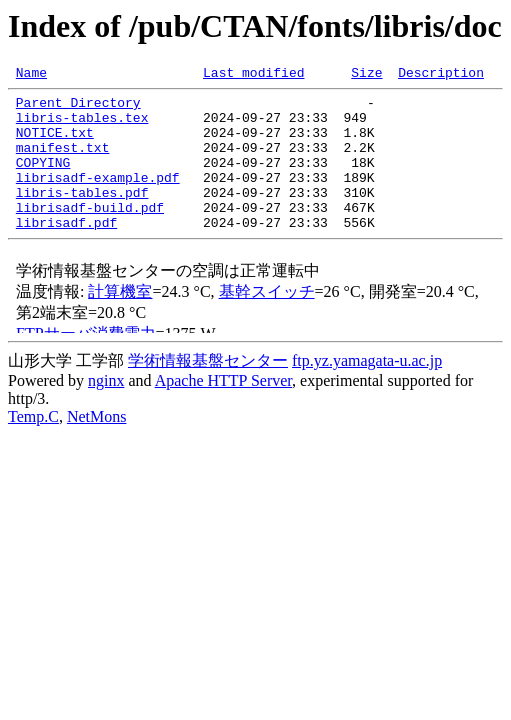 This screenshot has height=720, width=511. What do you see at coordinates (55, 144) in the screenshot?
I see `NOTICE.txt` at bounding box center [55, 144].